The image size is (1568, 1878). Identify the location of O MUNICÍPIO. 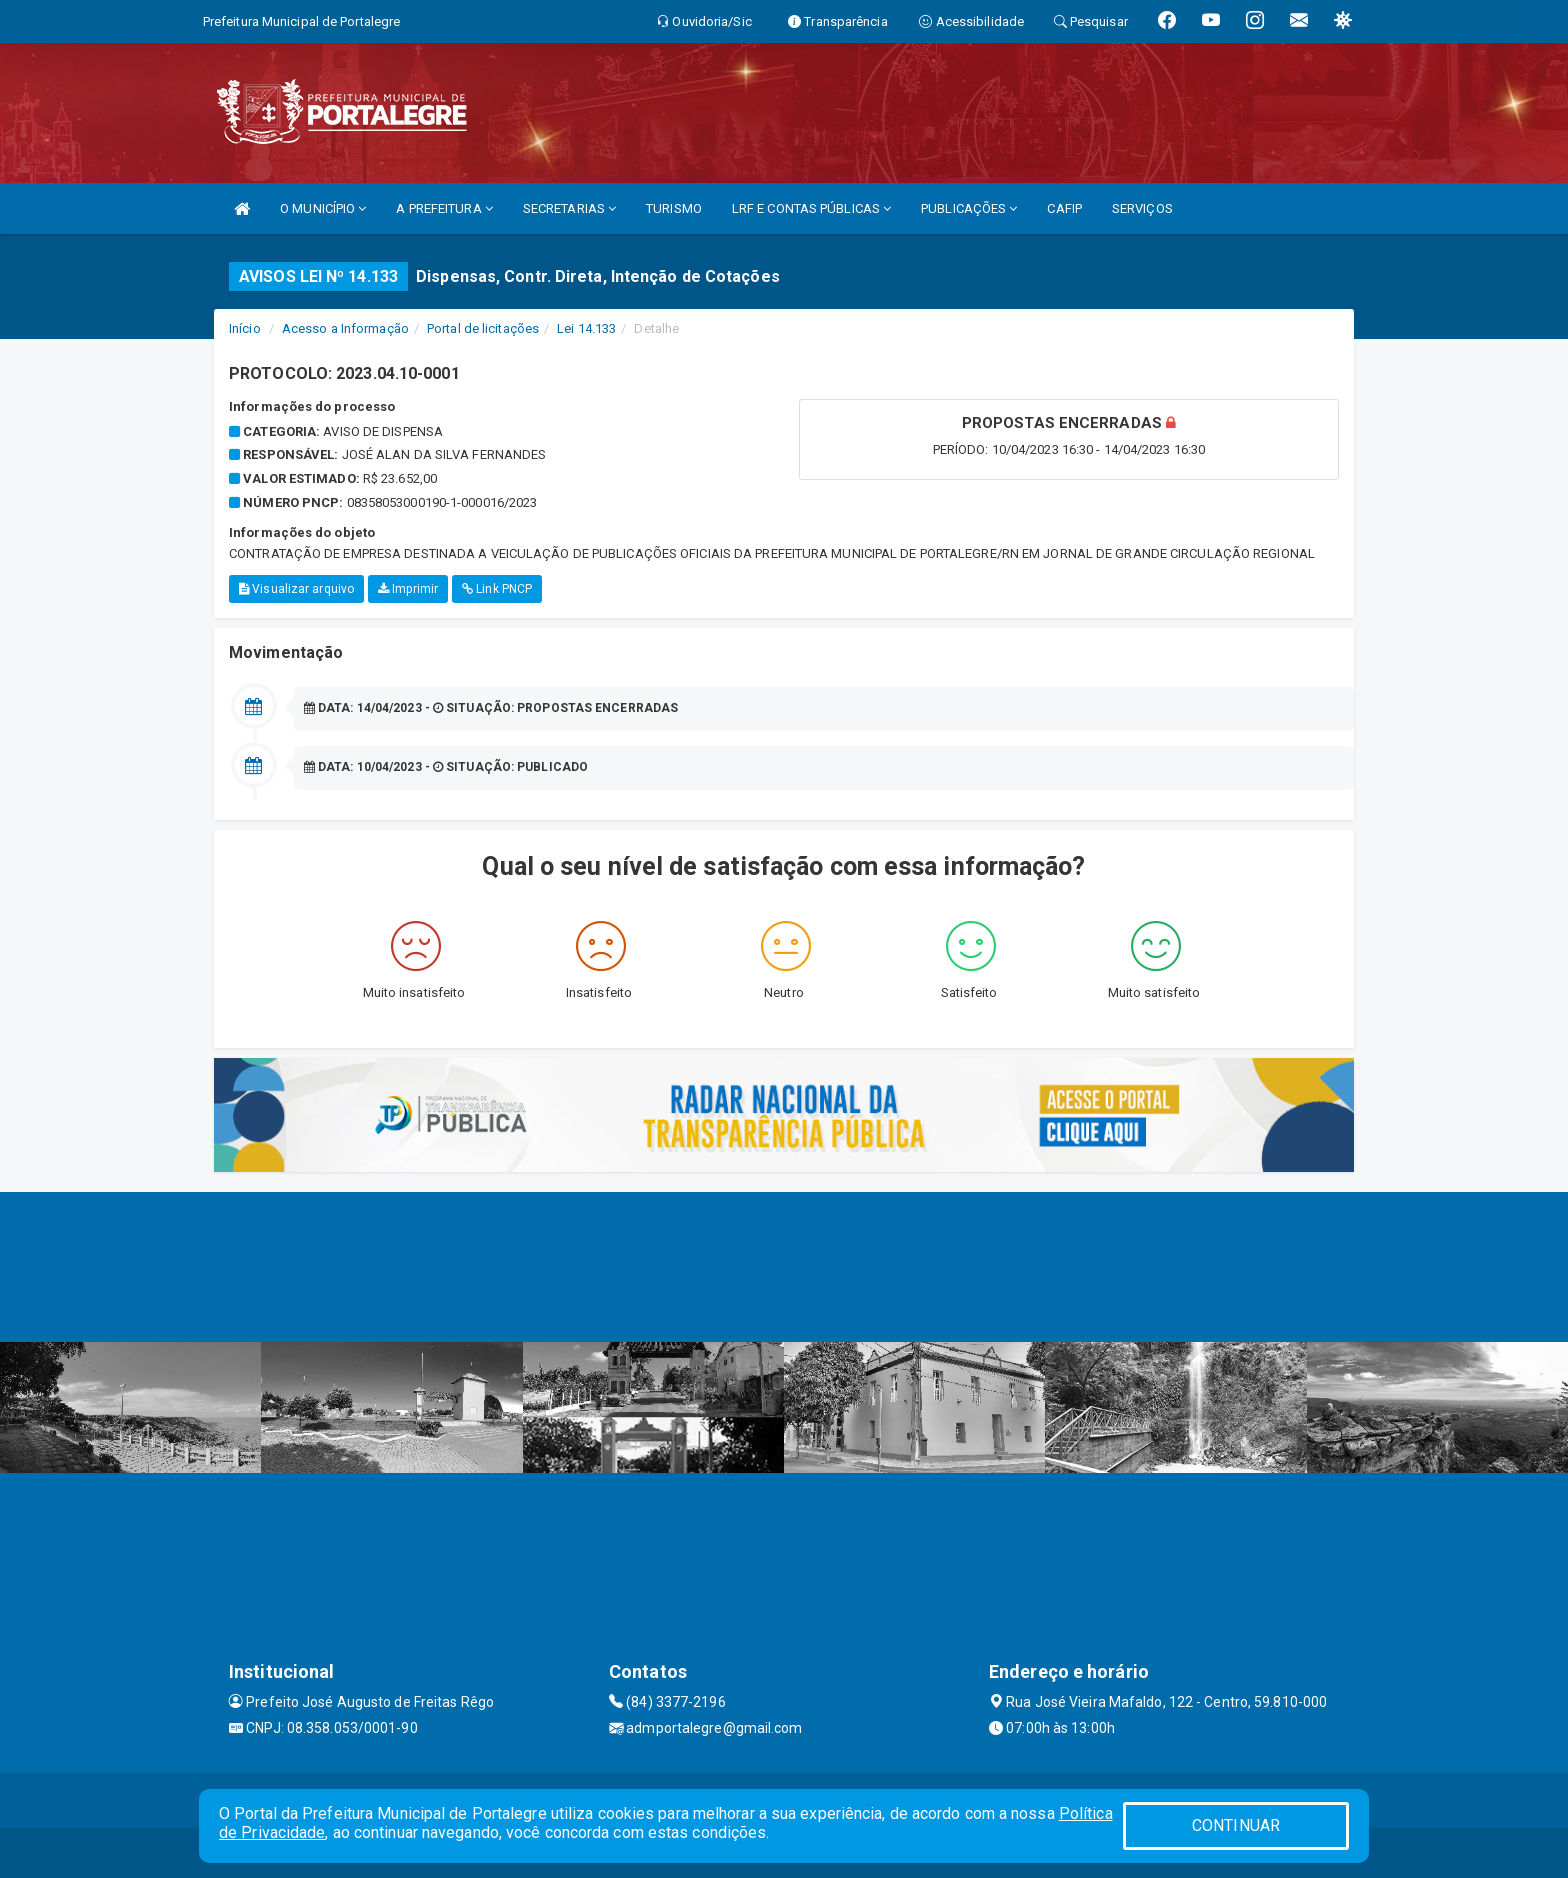
(323, 208).